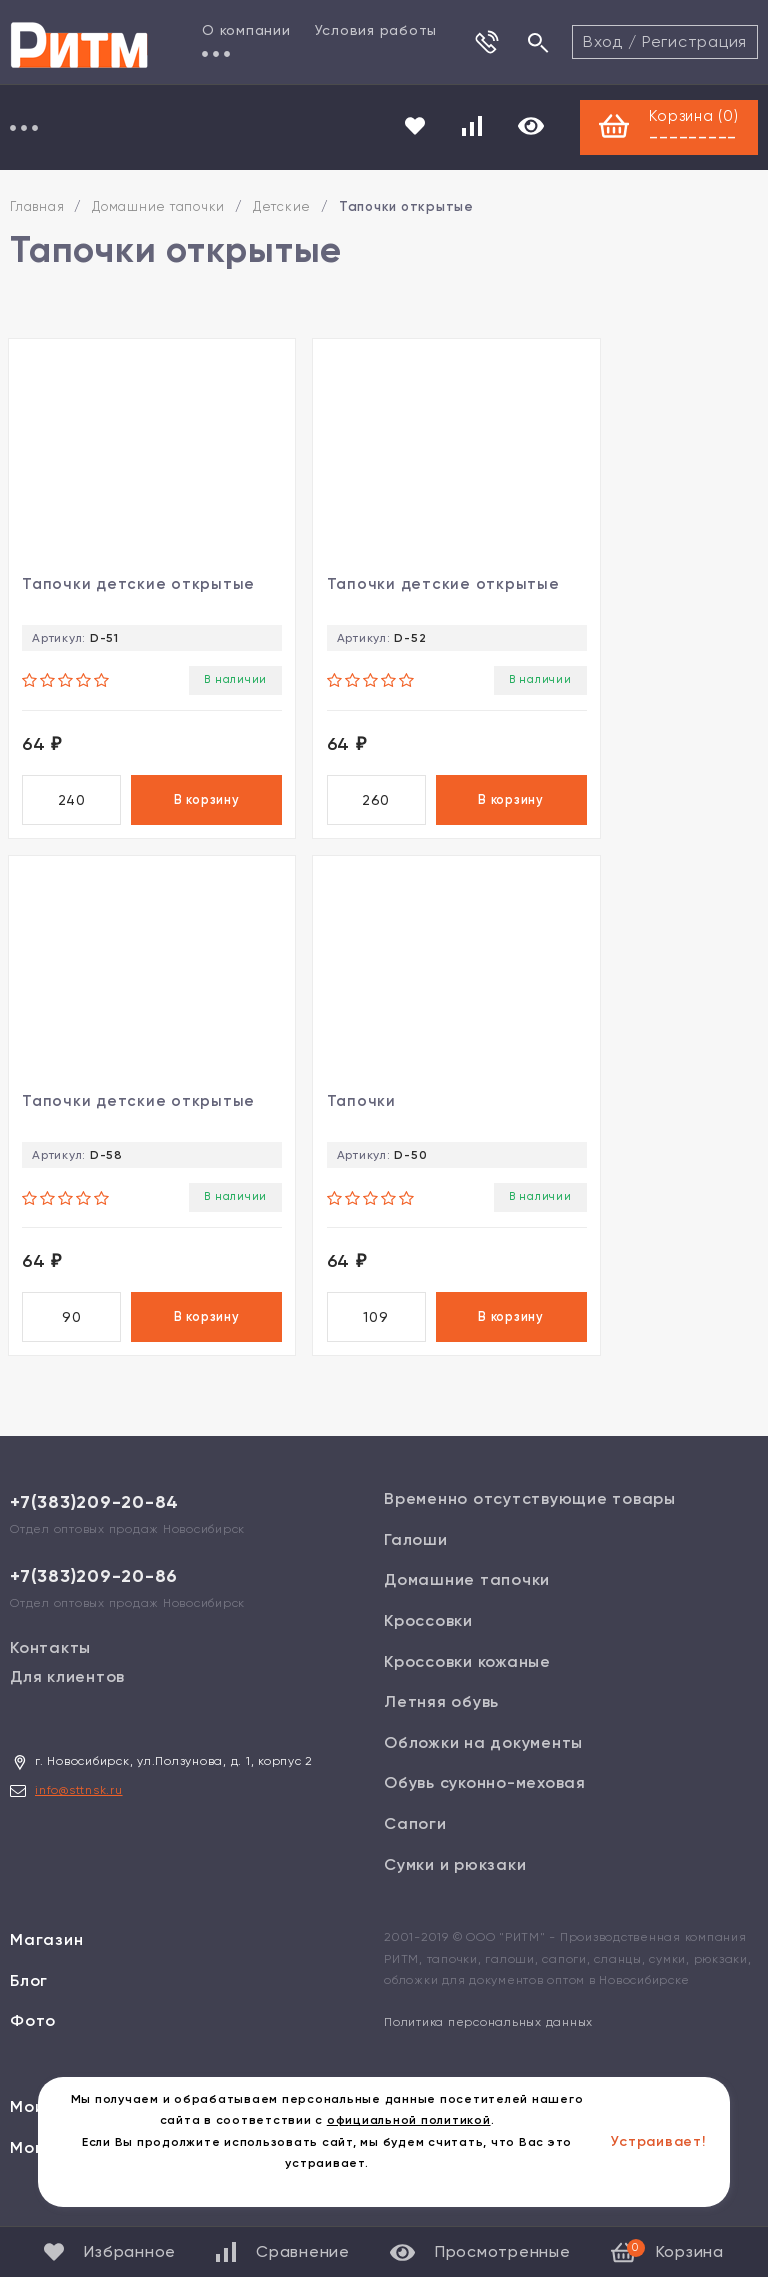 This screenshot has height=2277, width=768. Describe the element at coordinates (33, 2037) in the screenshot. I see `Фото` at that location.